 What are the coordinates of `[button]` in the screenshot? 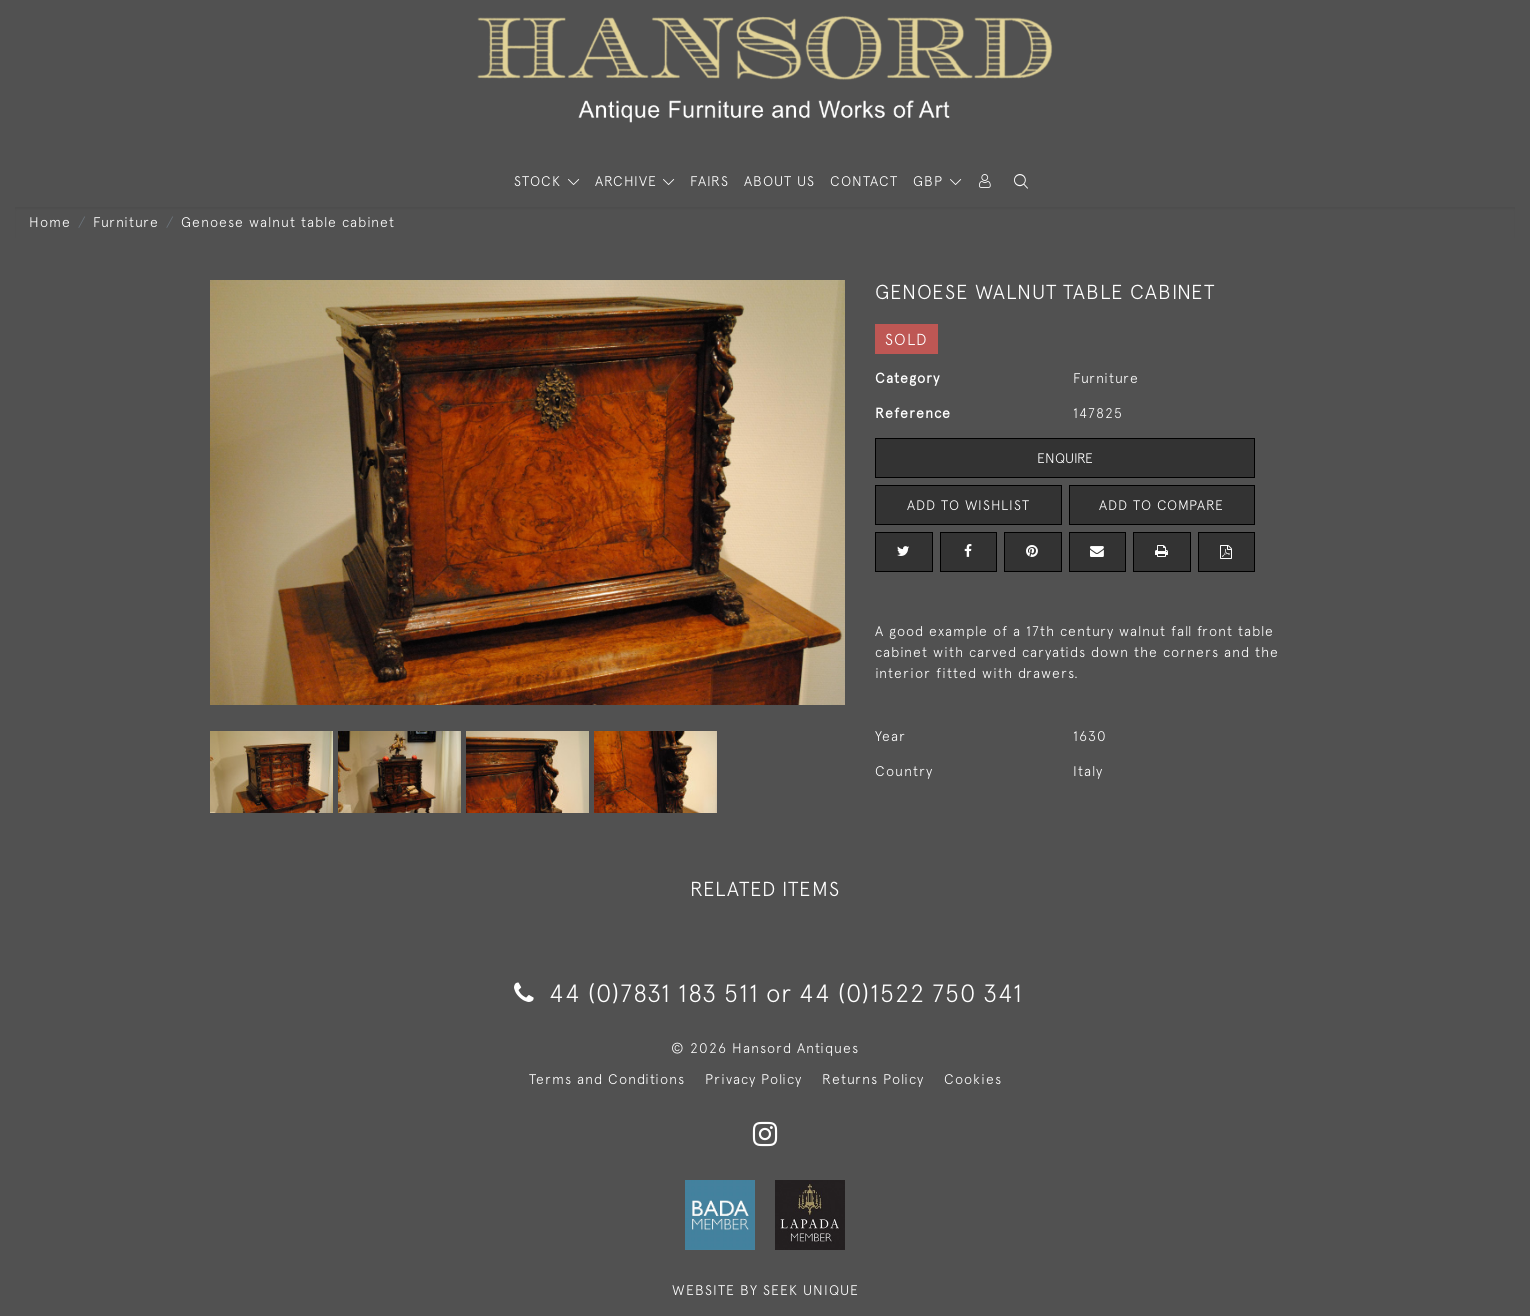 It's located at (1021, 181).